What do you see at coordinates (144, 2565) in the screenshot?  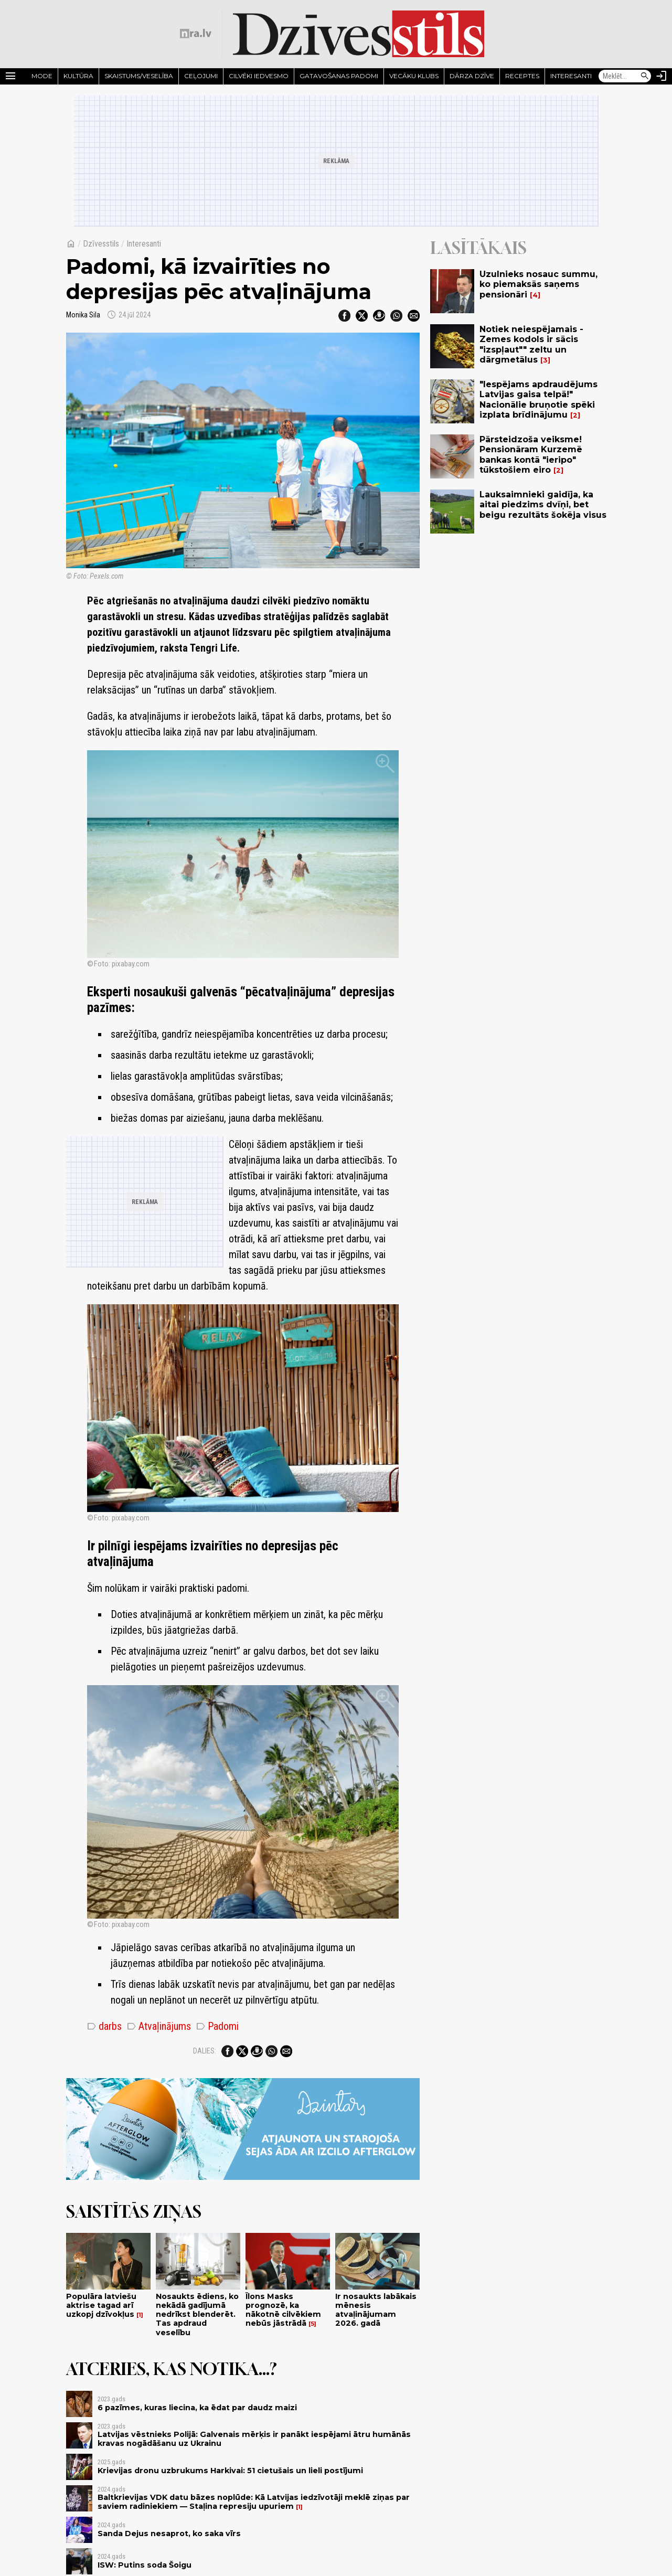 I see `ISW: Putins soda Šoigu` at bounding box center [144, 2565].